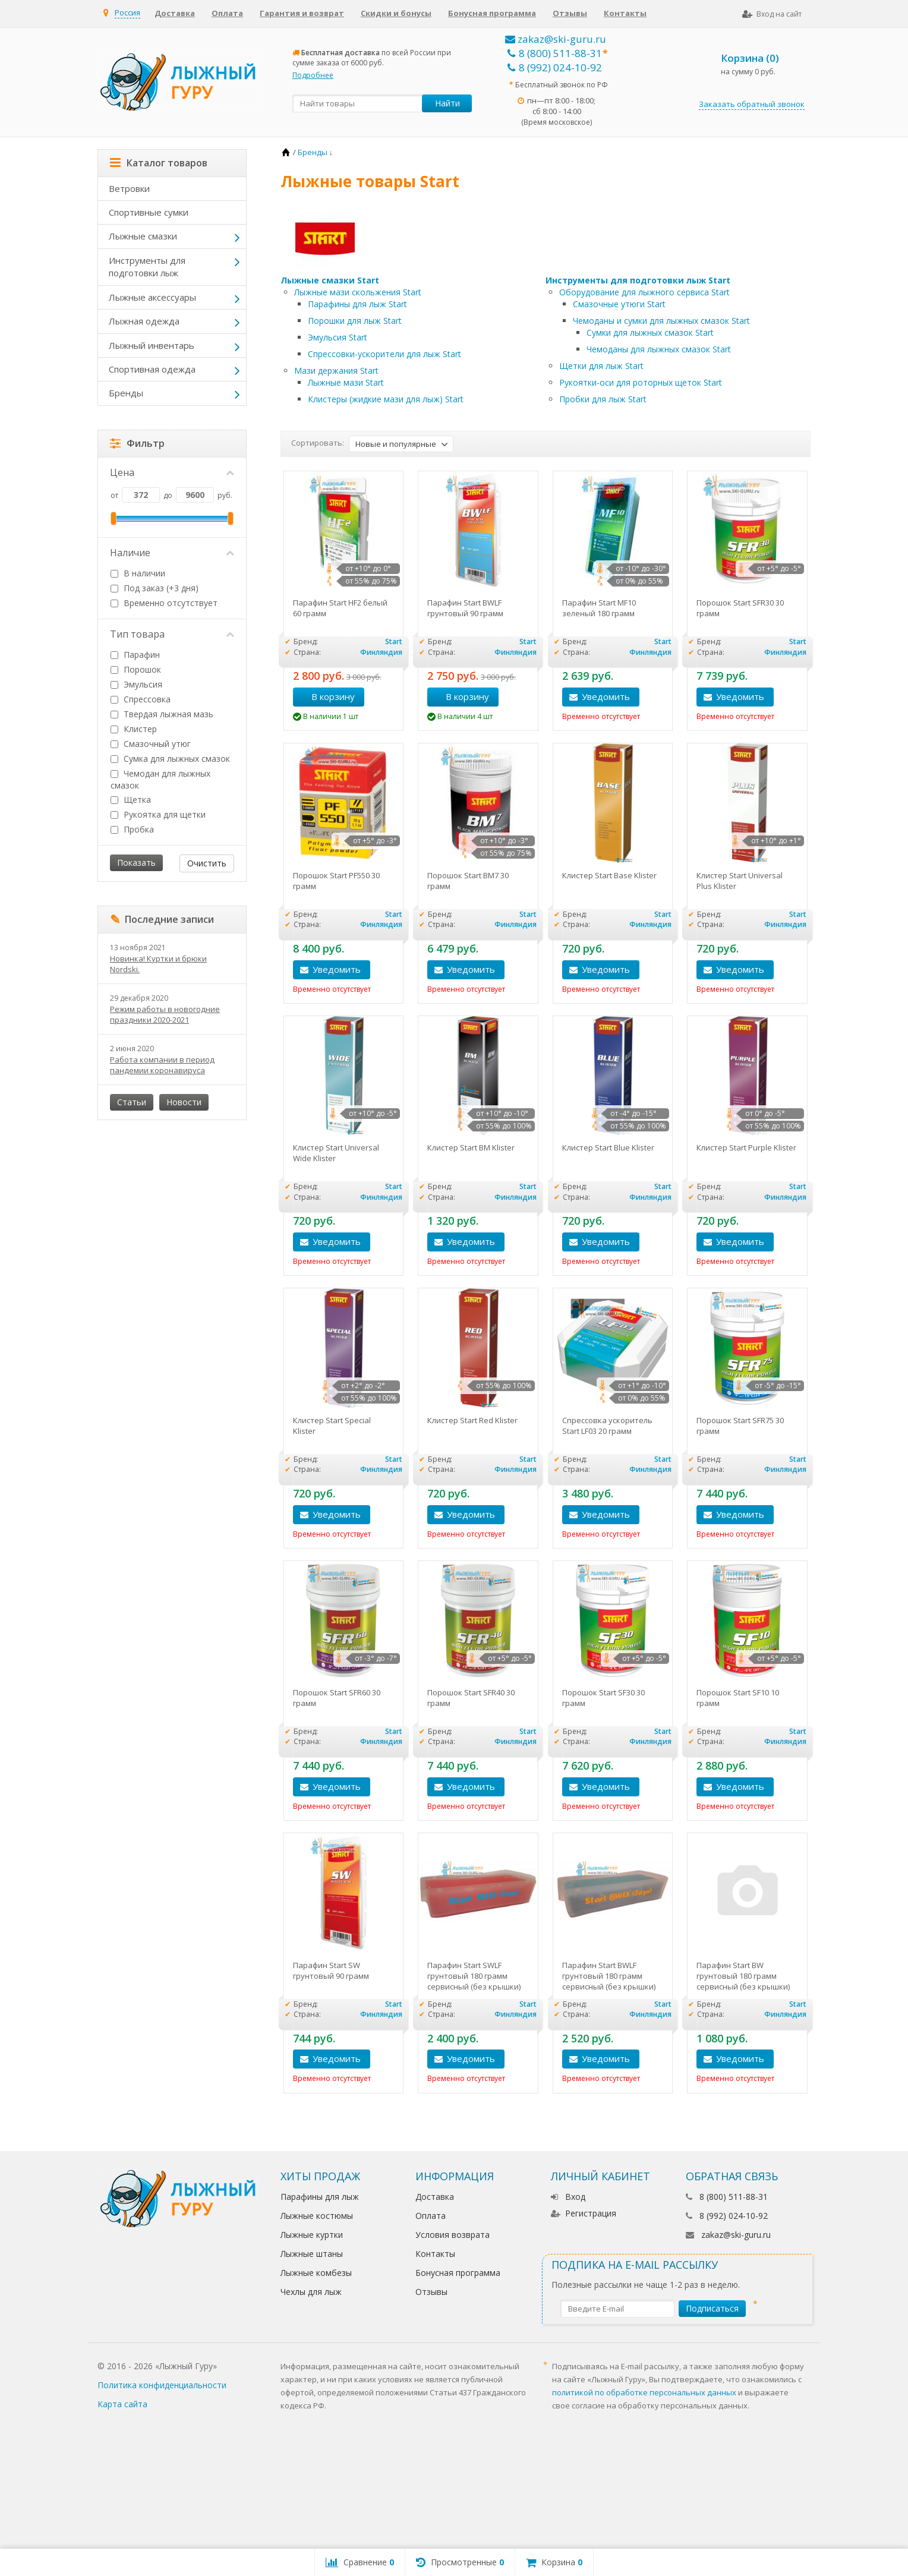 The height and width of the screenshot is (2576, 908). What do you see at coordinates (447, 103) in the screenshot?
I see `Найти` at bounding box center [447, 103].